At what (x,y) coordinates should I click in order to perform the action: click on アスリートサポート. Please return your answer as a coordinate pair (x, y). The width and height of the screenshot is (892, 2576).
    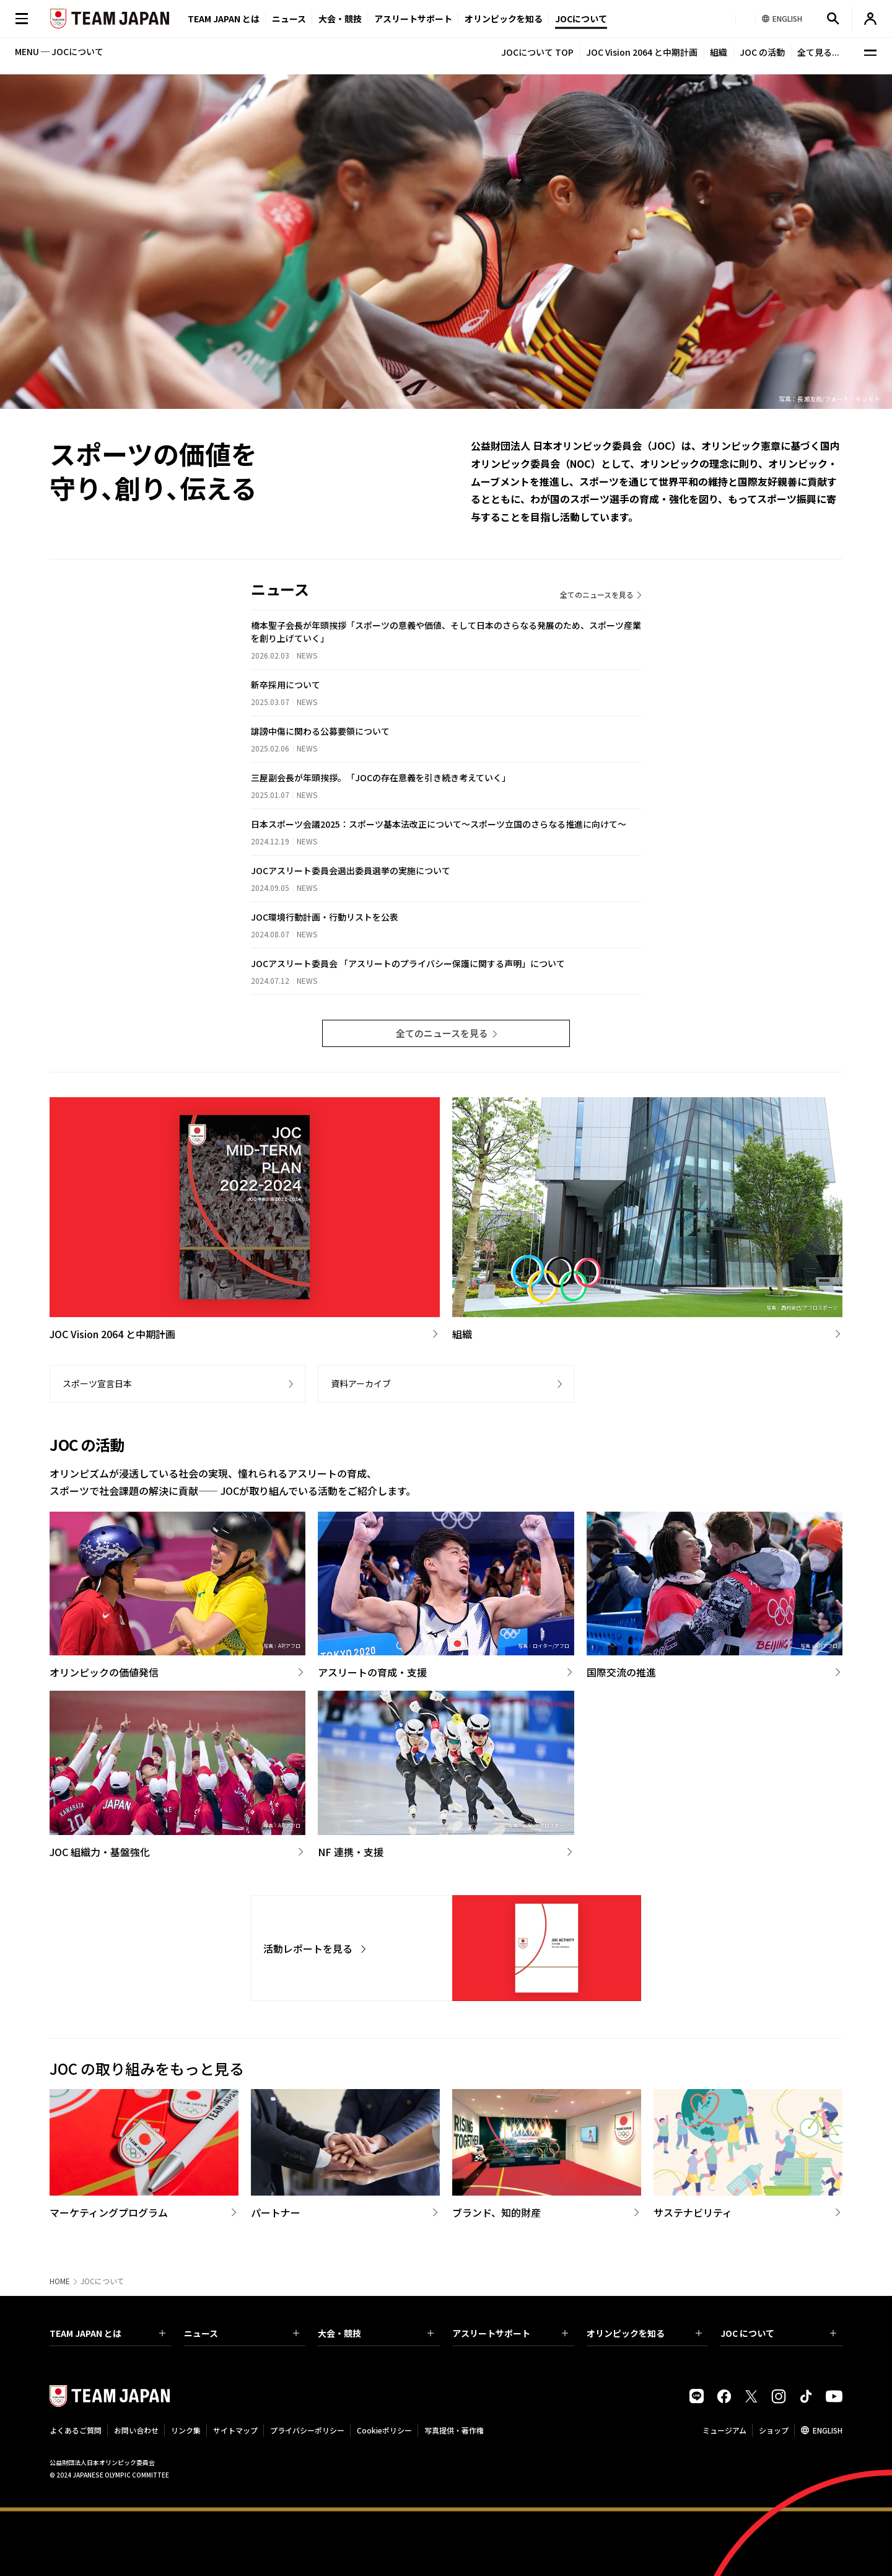
    Looking at the image, I should click on (413, 18).